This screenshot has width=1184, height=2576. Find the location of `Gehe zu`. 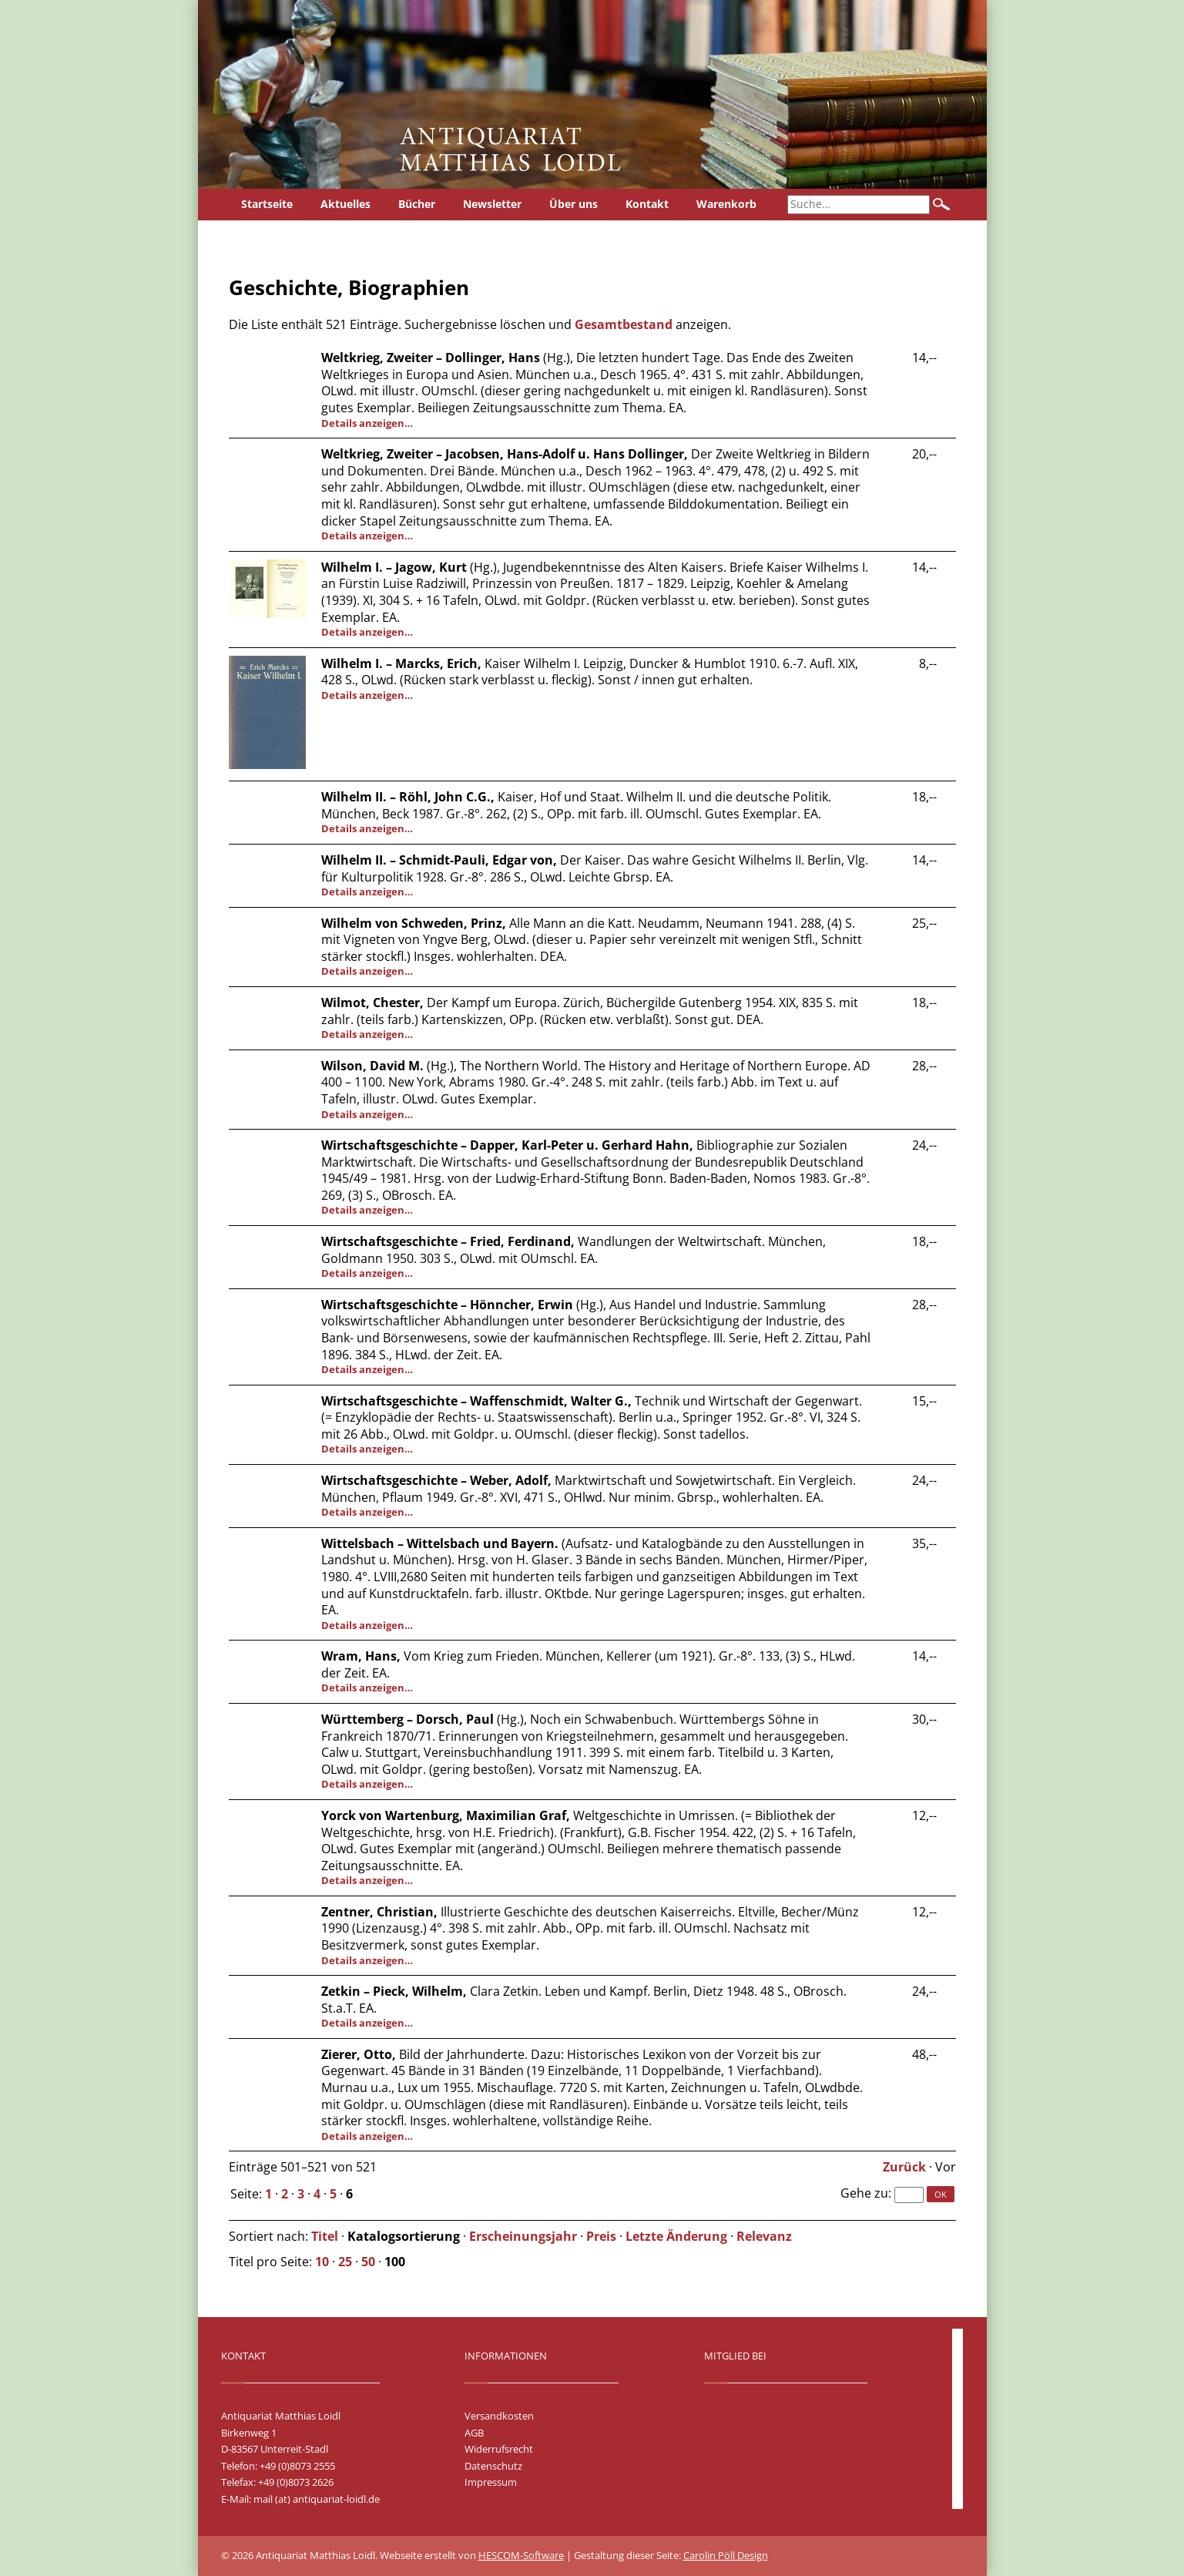

Gehe zu is located at coordinates (864, 2193).